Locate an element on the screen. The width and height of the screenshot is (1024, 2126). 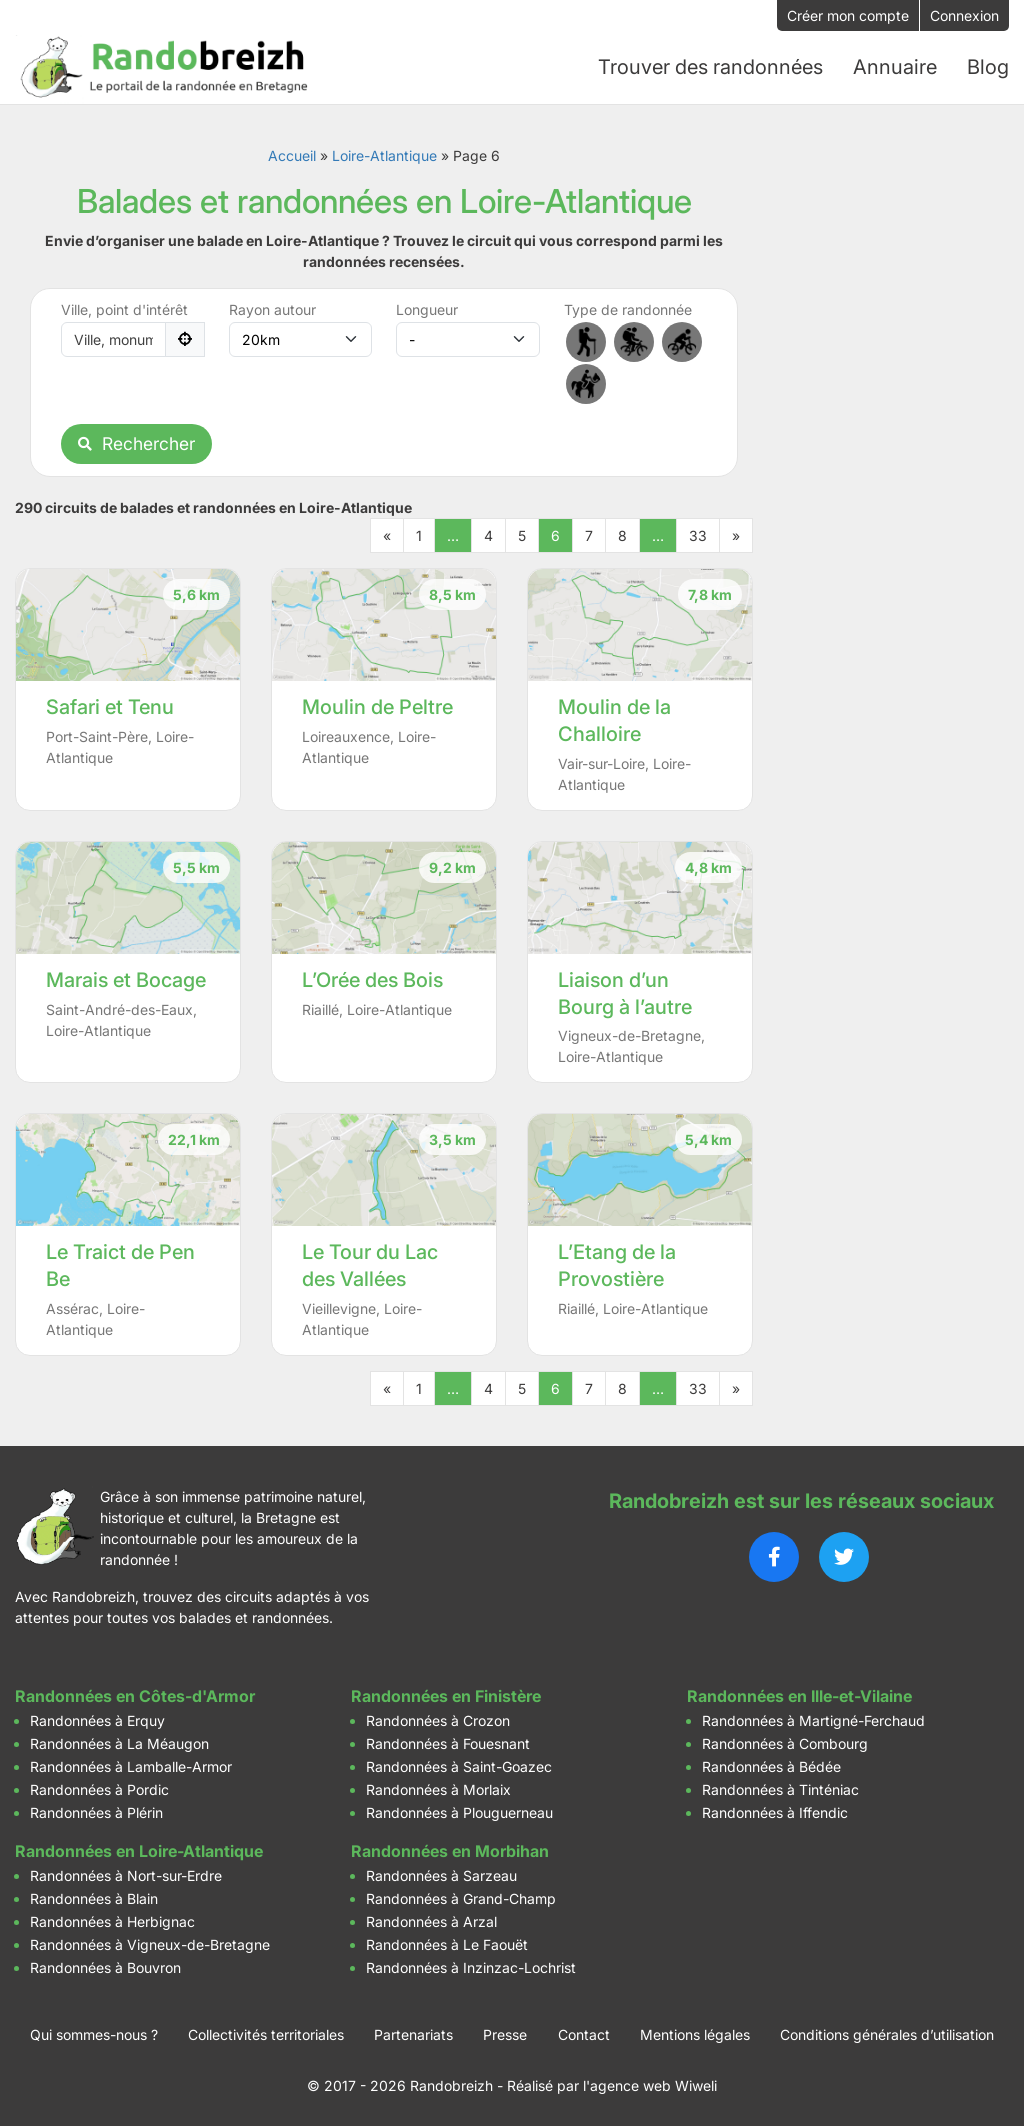
Randonnées à Arzal is located at coordinates (431, 1921).